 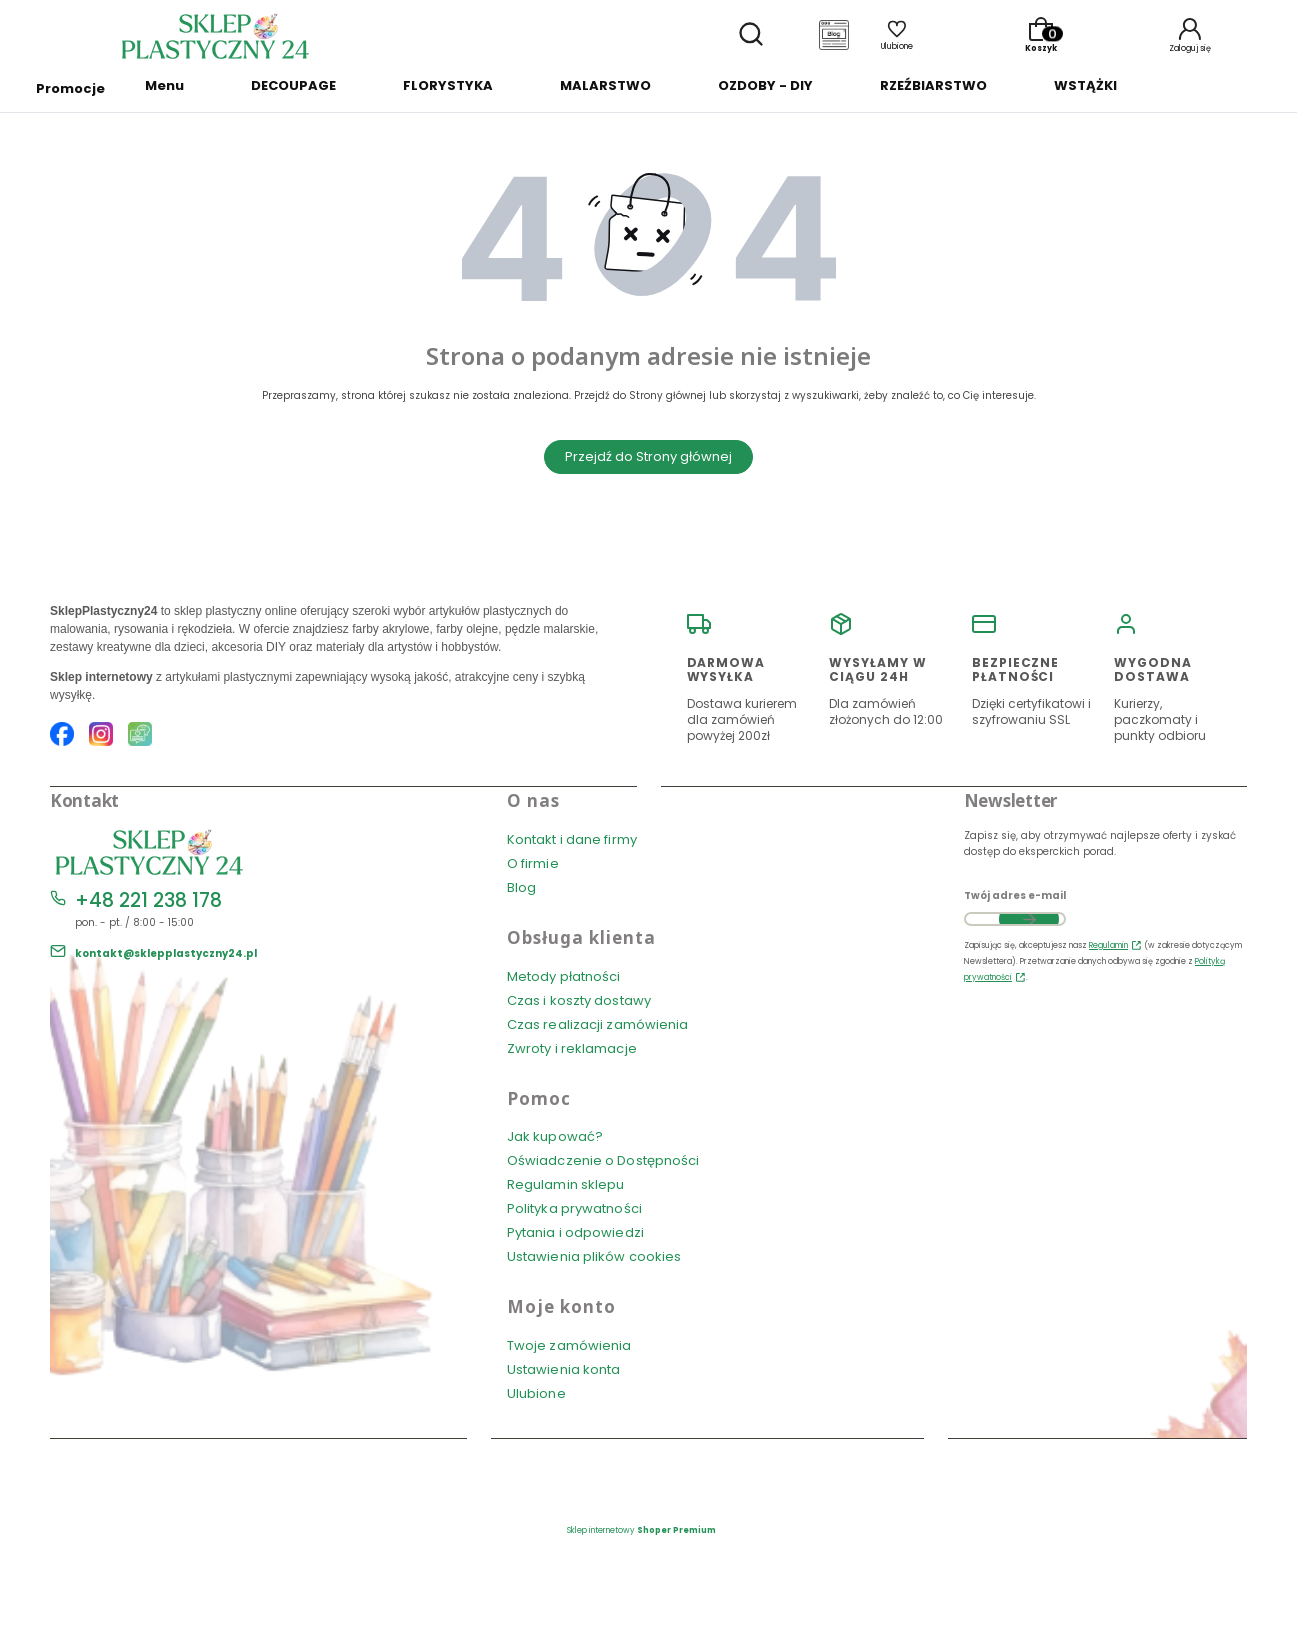 I want to click on O firmie, so click(x=533, y=863).